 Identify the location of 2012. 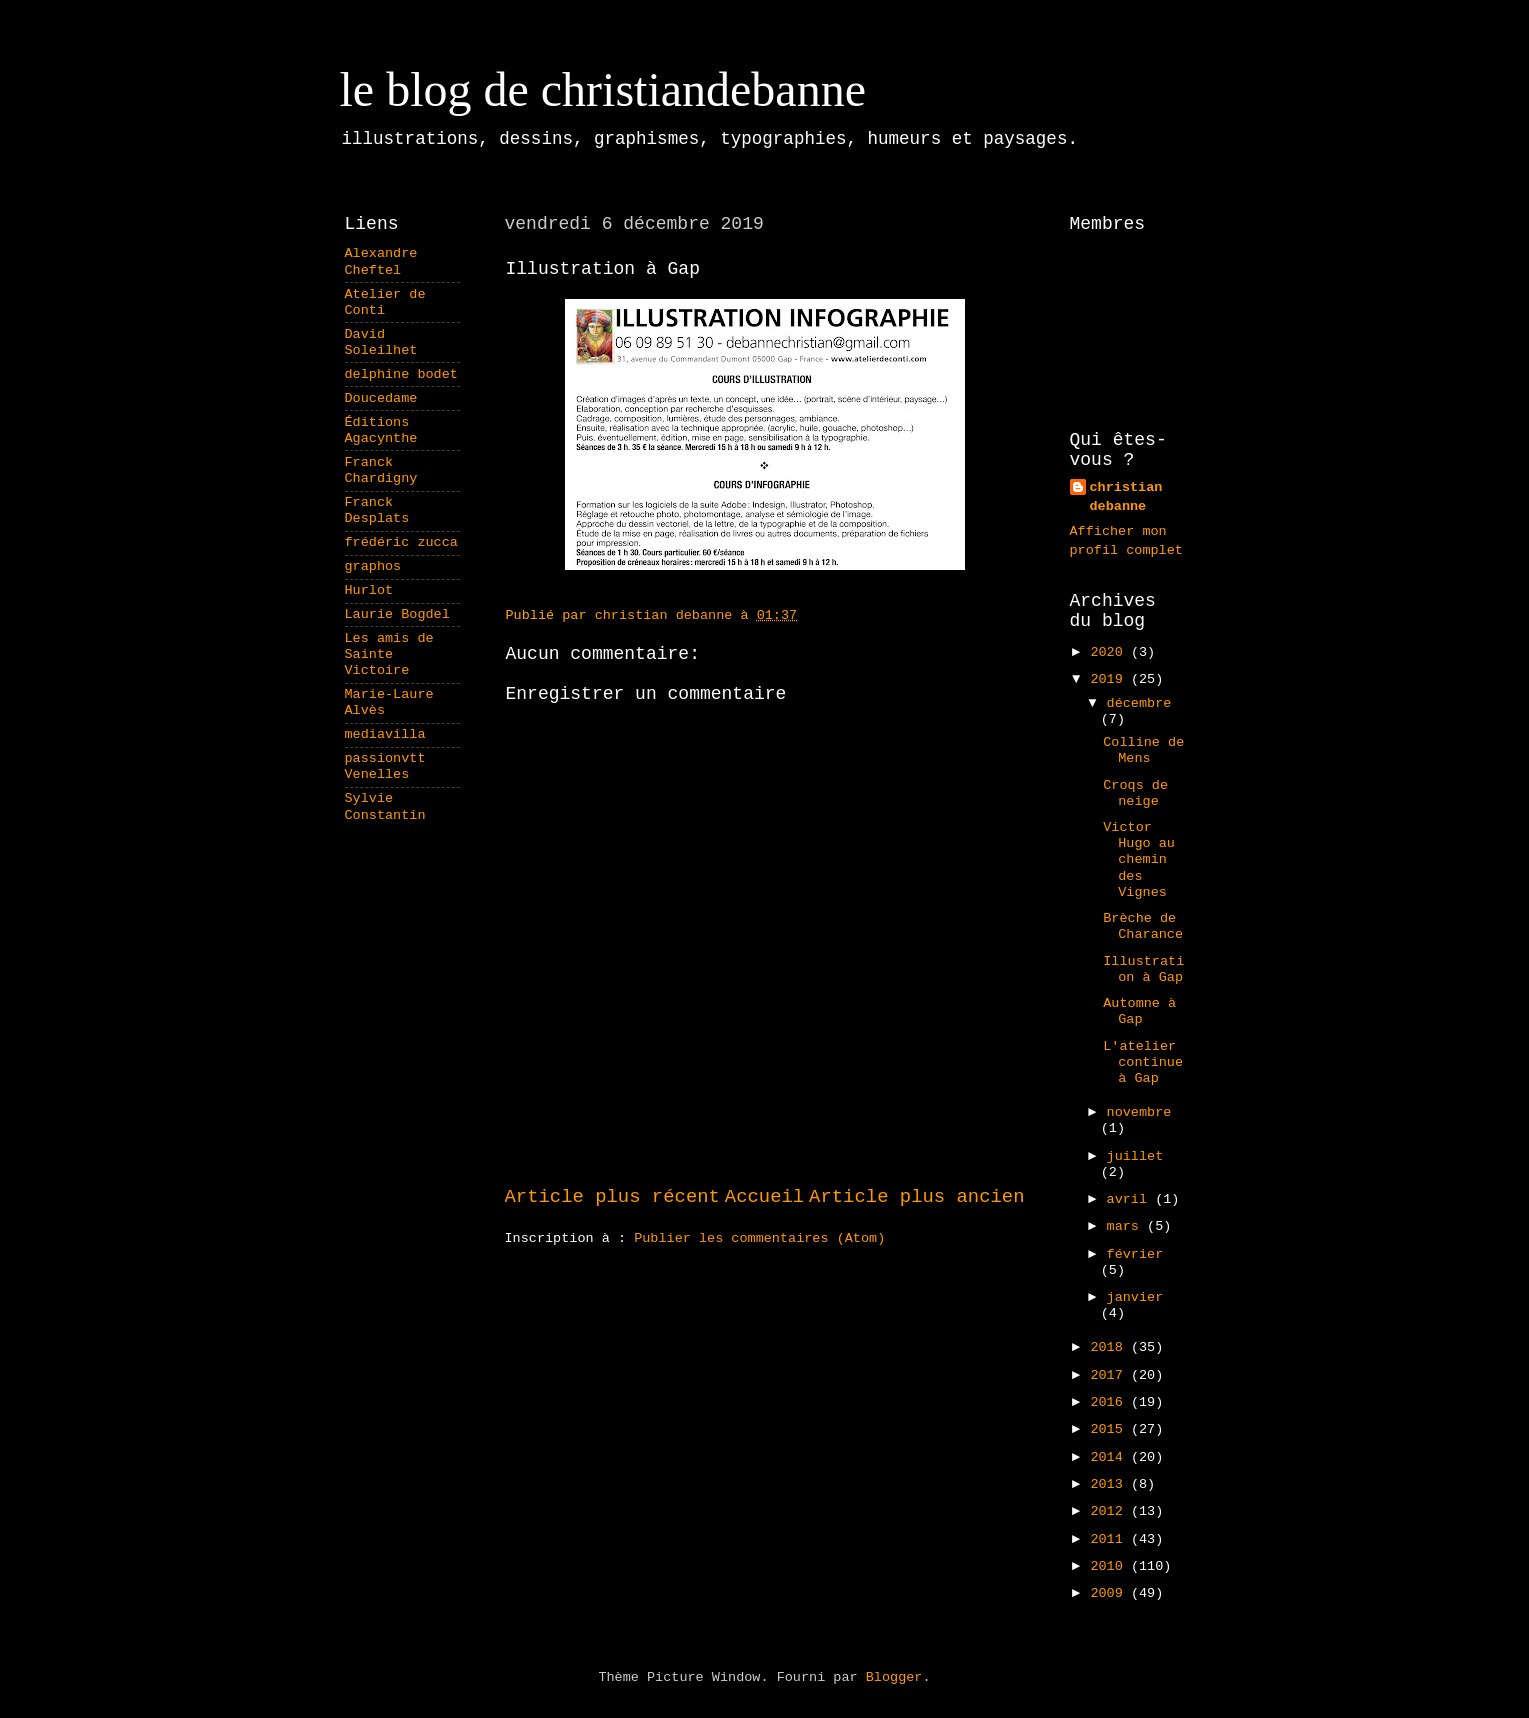
(1110, 1511).